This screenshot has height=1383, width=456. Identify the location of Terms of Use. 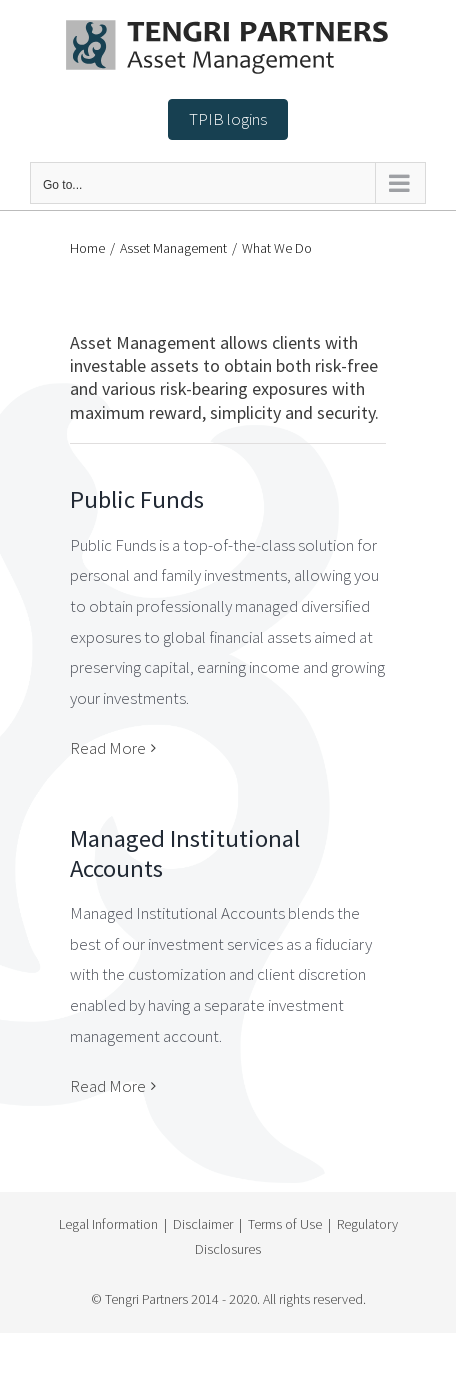
(285, 1224).